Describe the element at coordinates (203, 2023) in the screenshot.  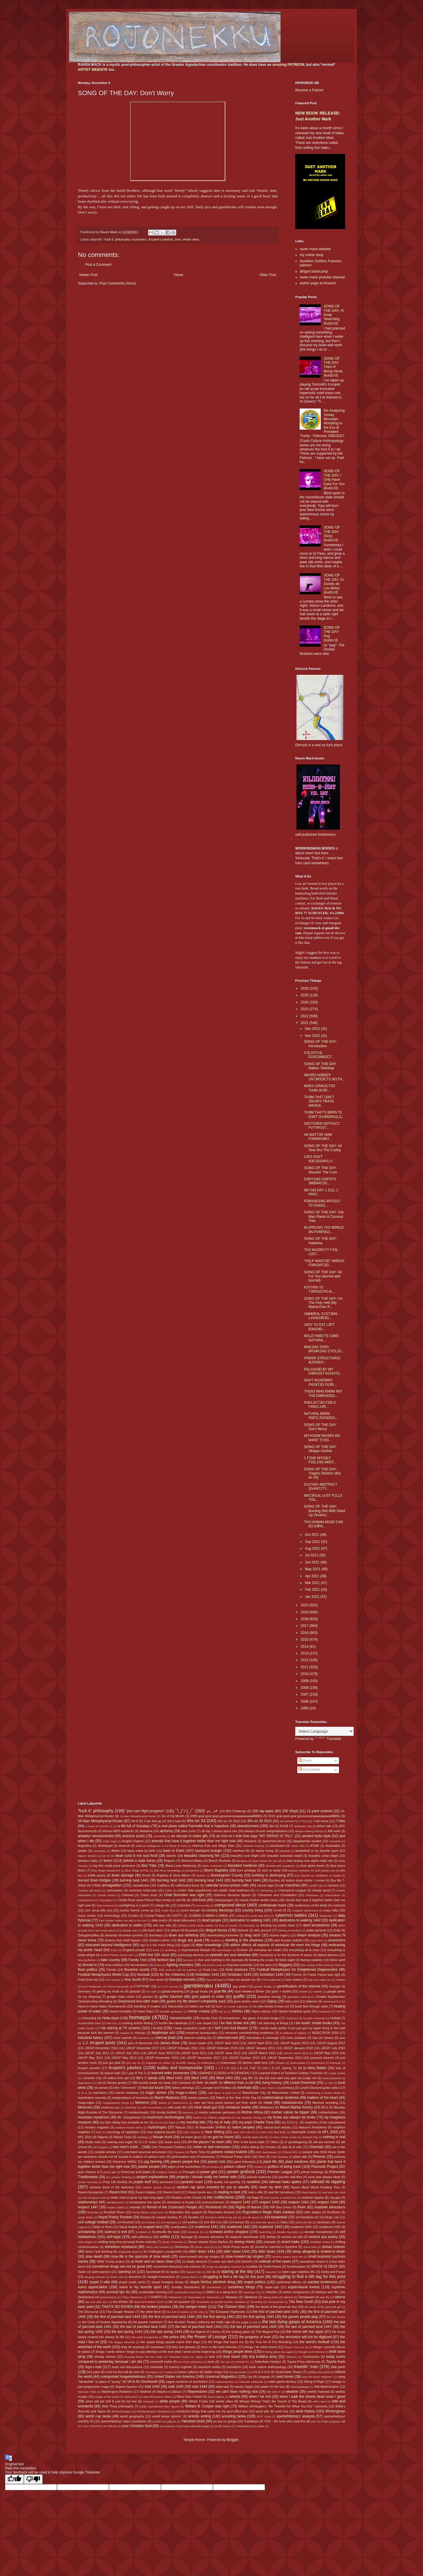
I see `I are stupid` at that location.